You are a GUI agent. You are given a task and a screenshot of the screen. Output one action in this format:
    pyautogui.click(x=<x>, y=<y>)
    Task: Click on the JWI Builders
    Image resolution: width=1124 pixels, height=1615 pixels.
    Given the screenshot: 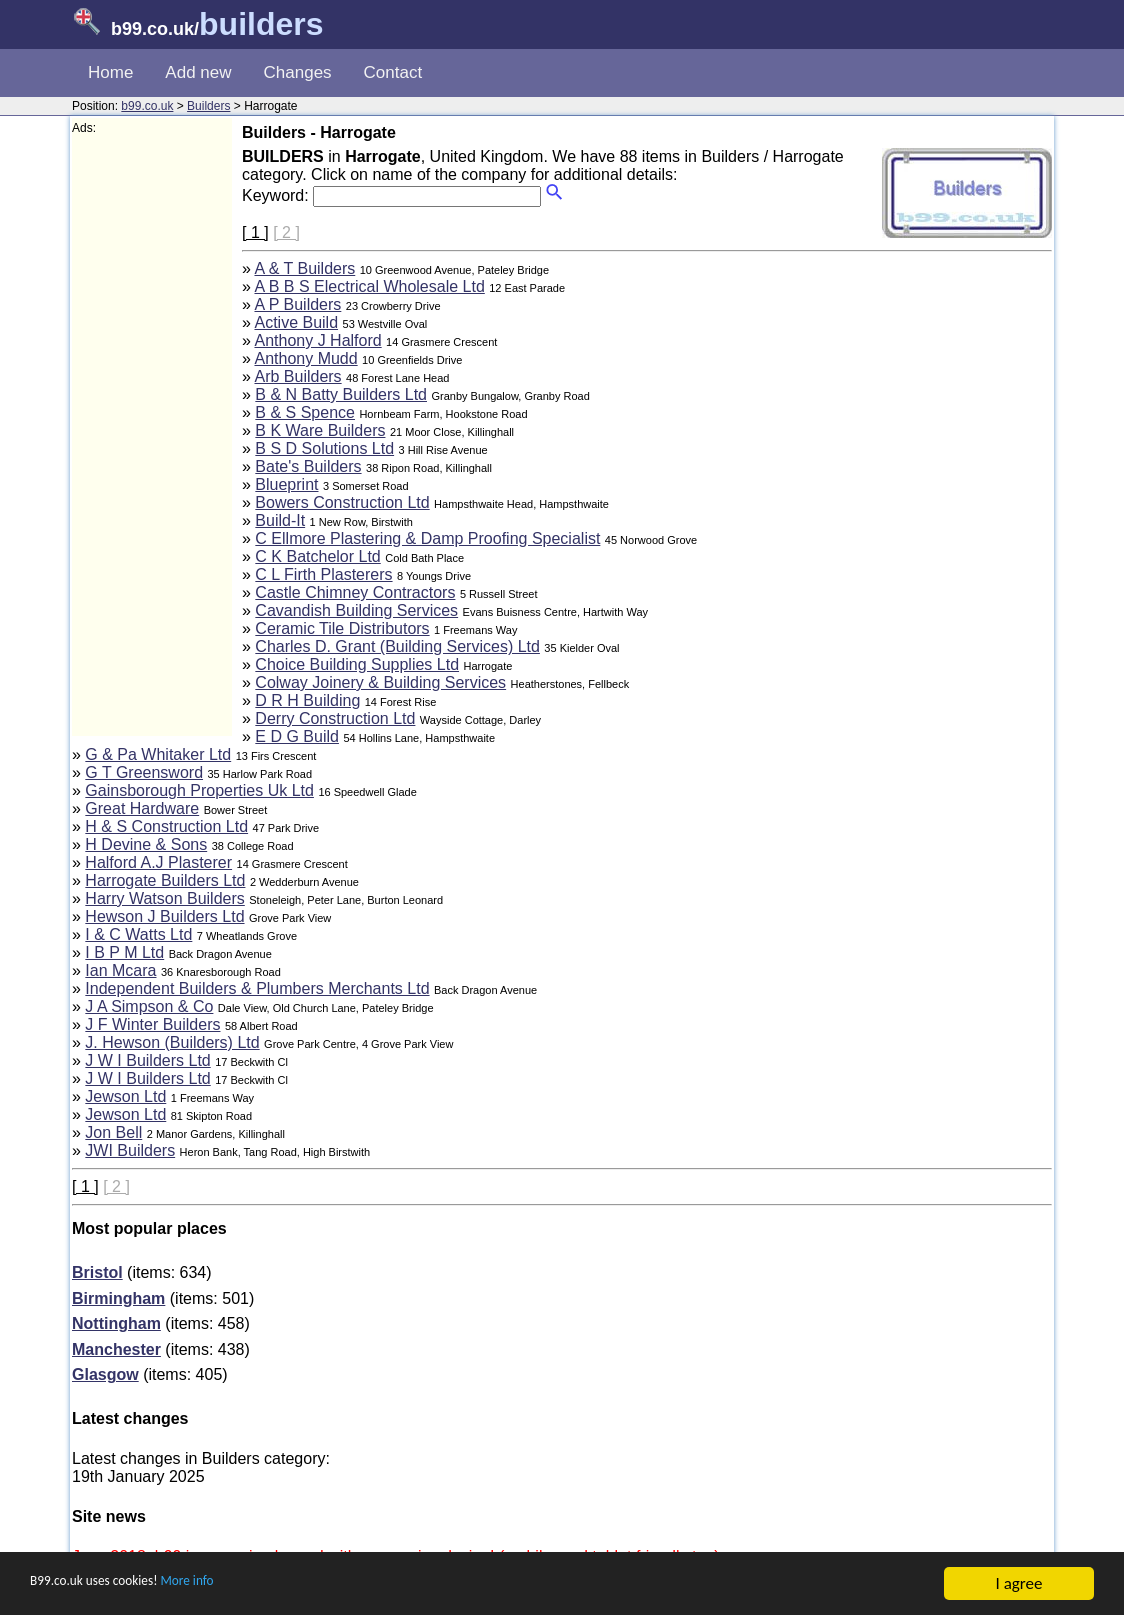 What is the action you would take?
    pyautogui.click(x=130, y=1150)
    